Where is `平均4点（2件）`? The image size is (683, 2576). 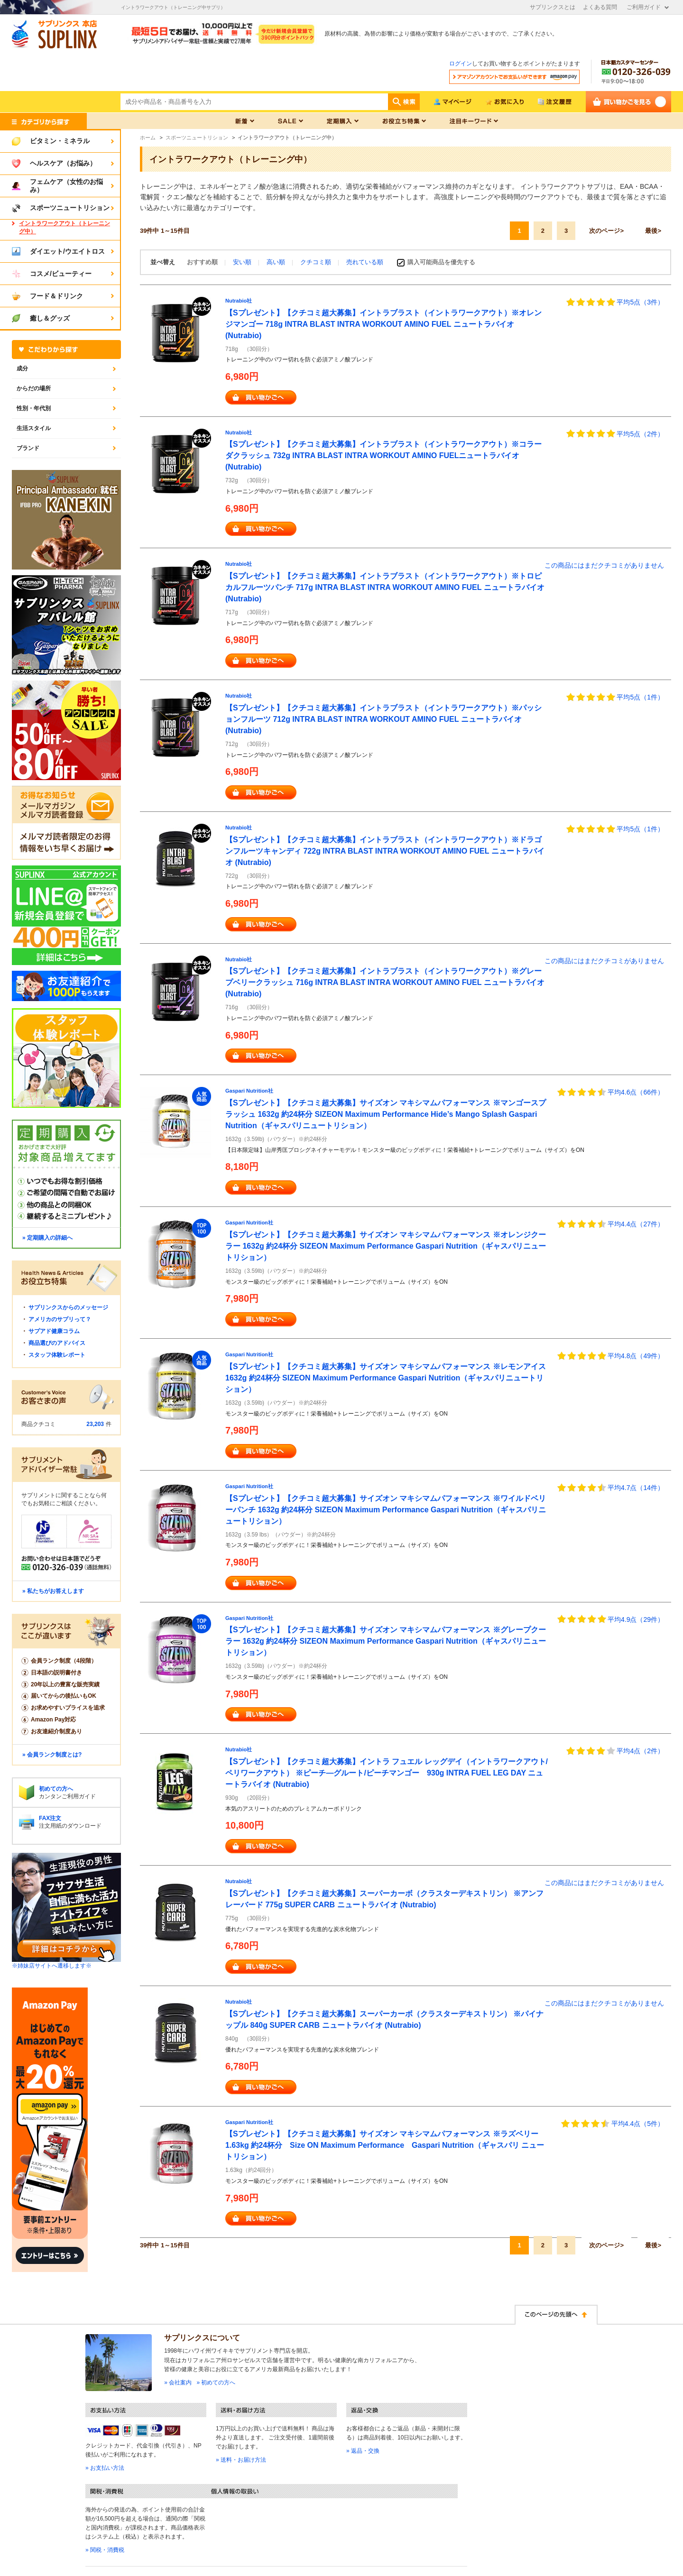 平均4点（2件） is located at coordinates (640, 1751).